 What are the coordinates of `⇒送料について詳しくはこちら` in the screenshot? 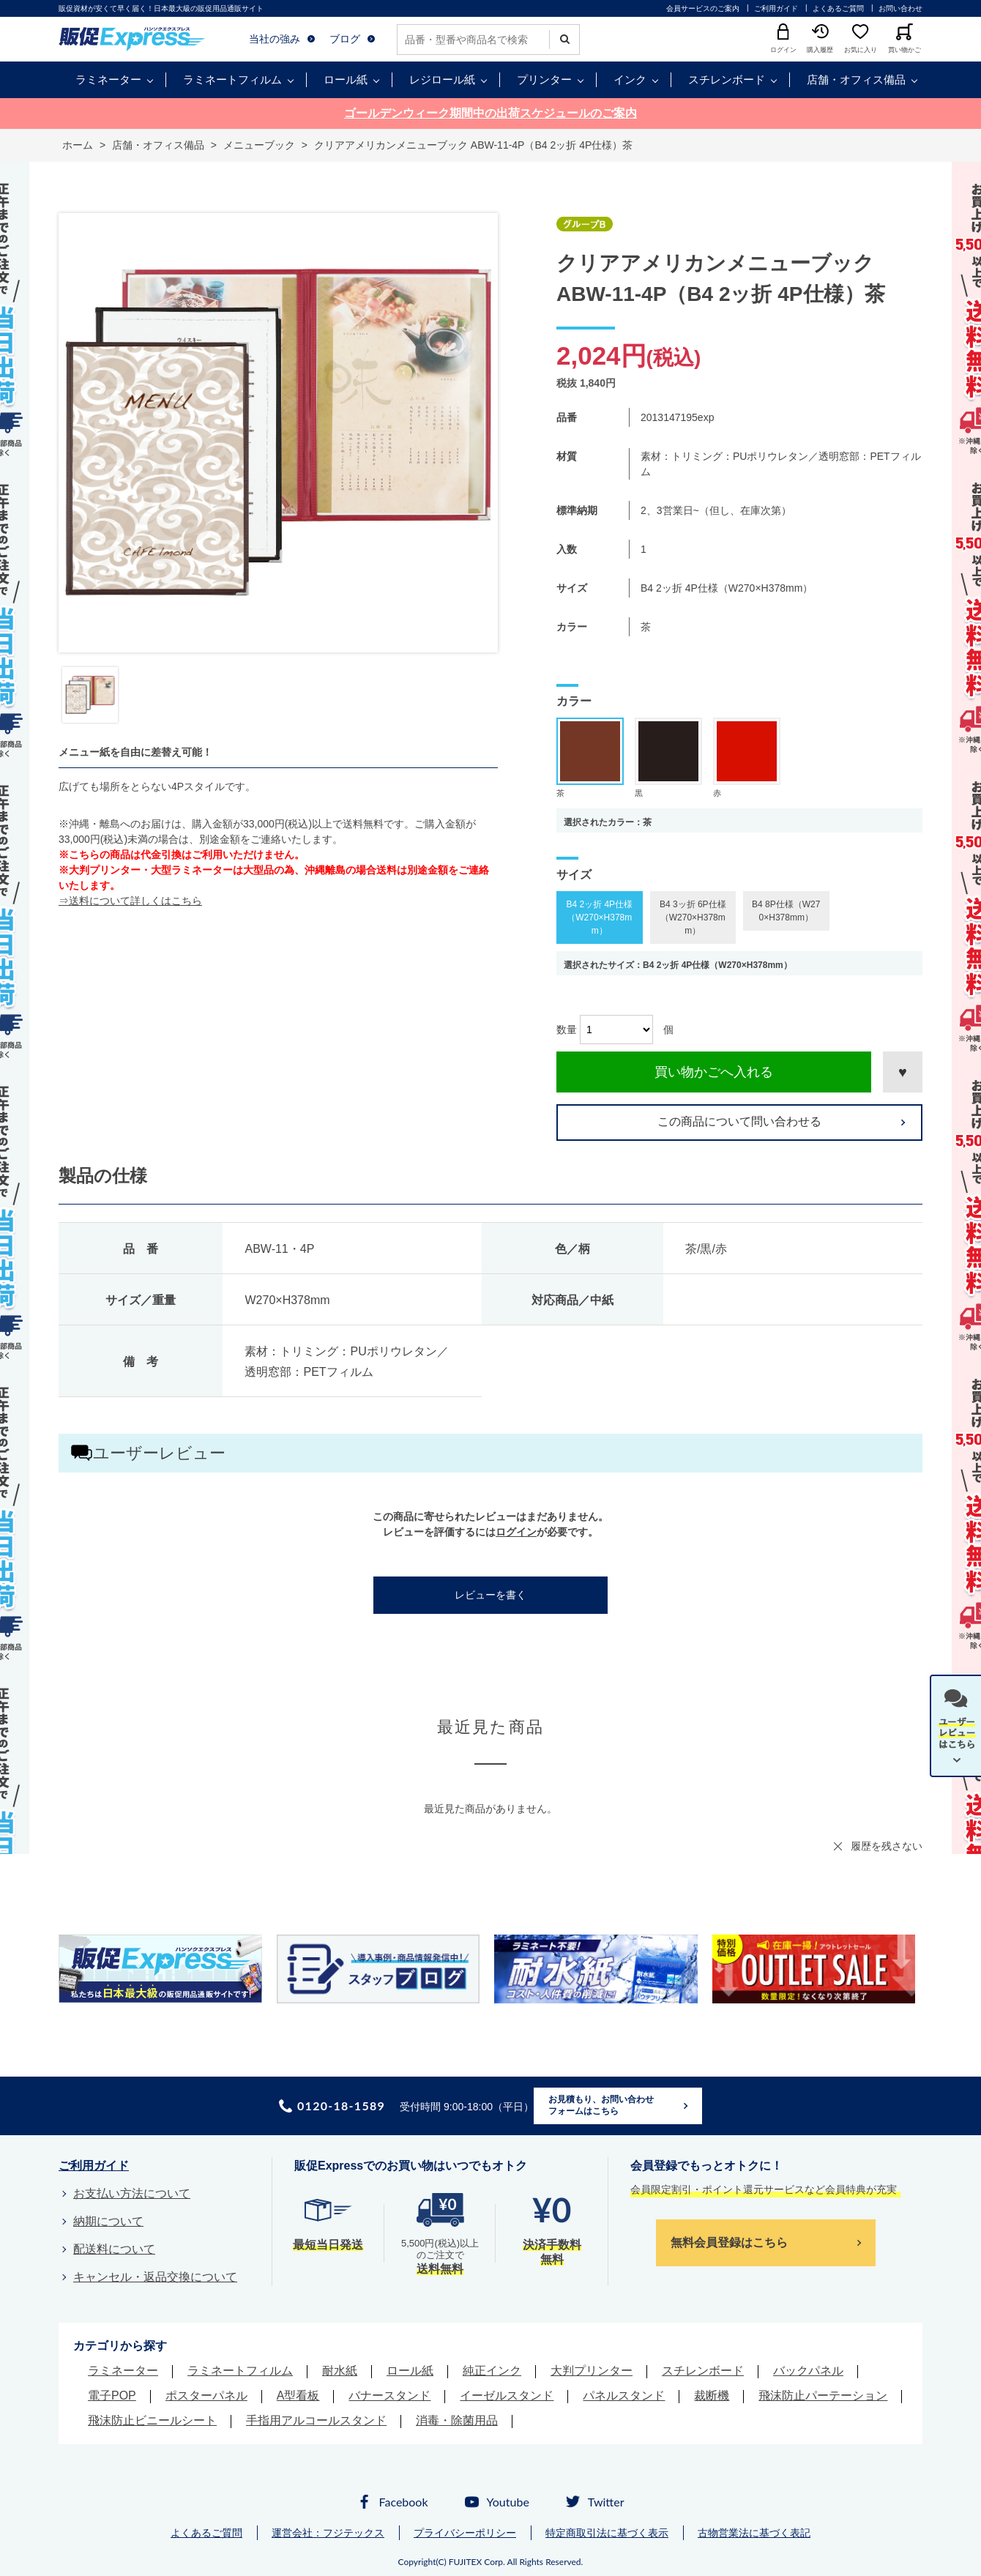 It's located at (130, 901).